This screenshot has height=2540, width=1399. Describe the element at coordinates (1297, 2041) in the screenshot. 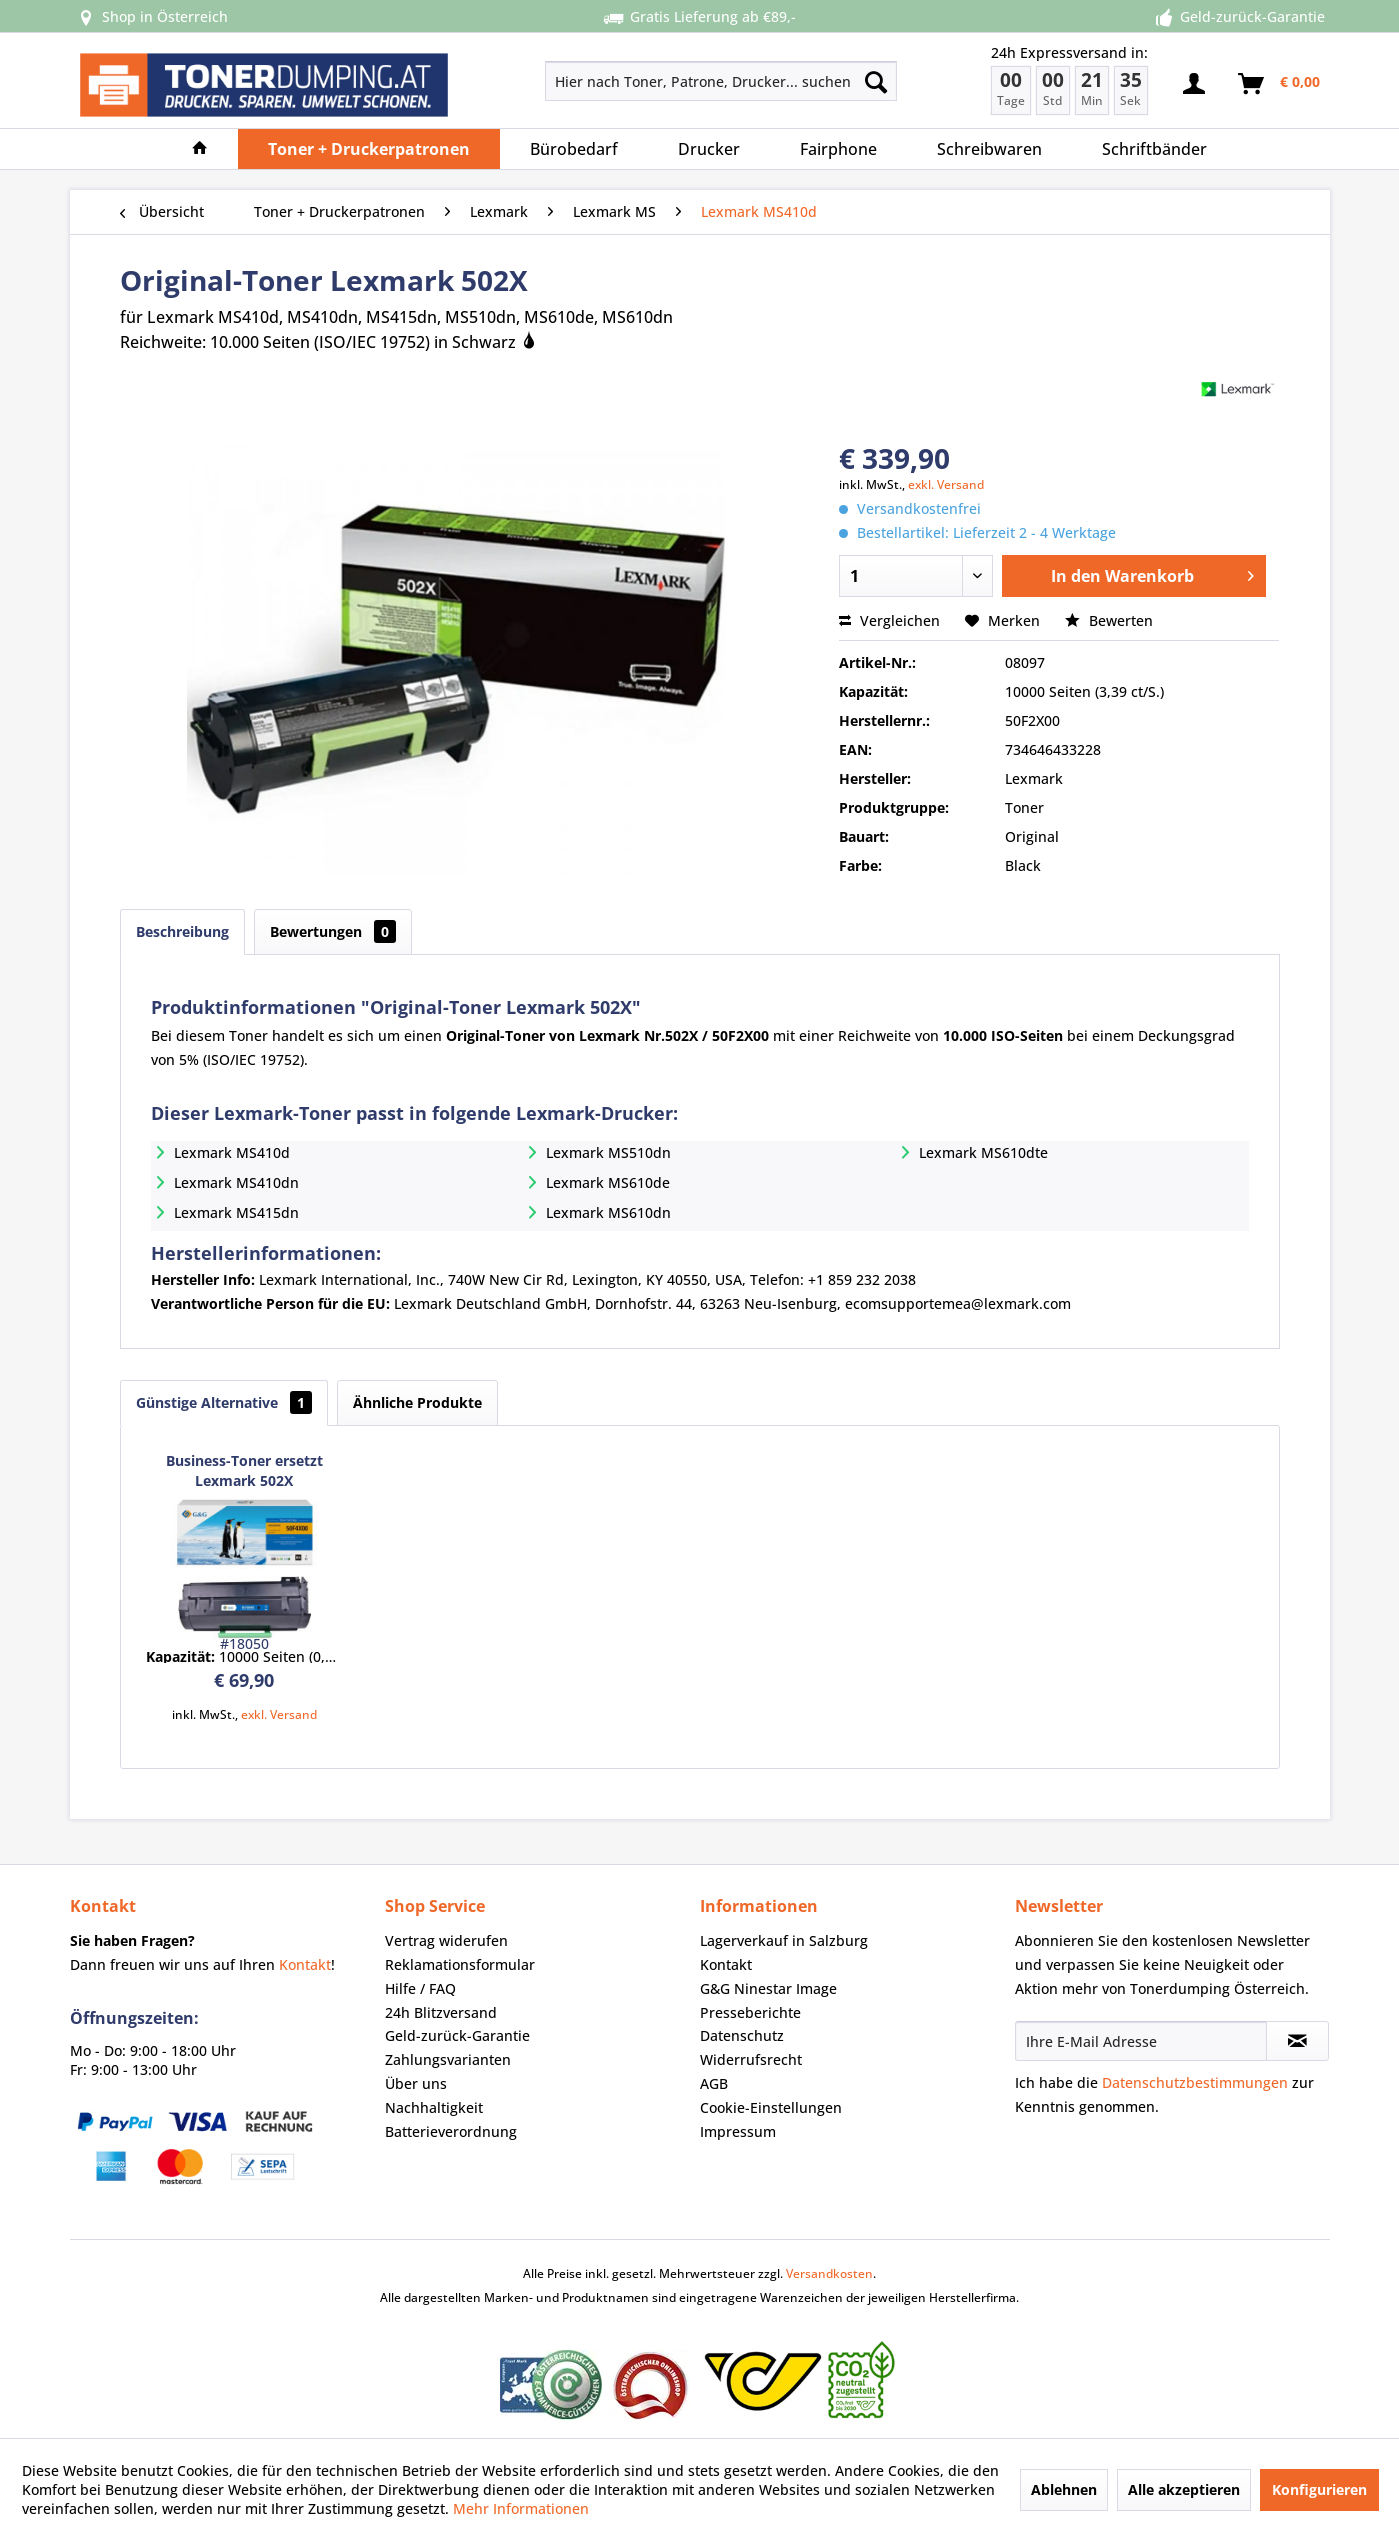

I see `[Newsletter abonnieren]` at that location.